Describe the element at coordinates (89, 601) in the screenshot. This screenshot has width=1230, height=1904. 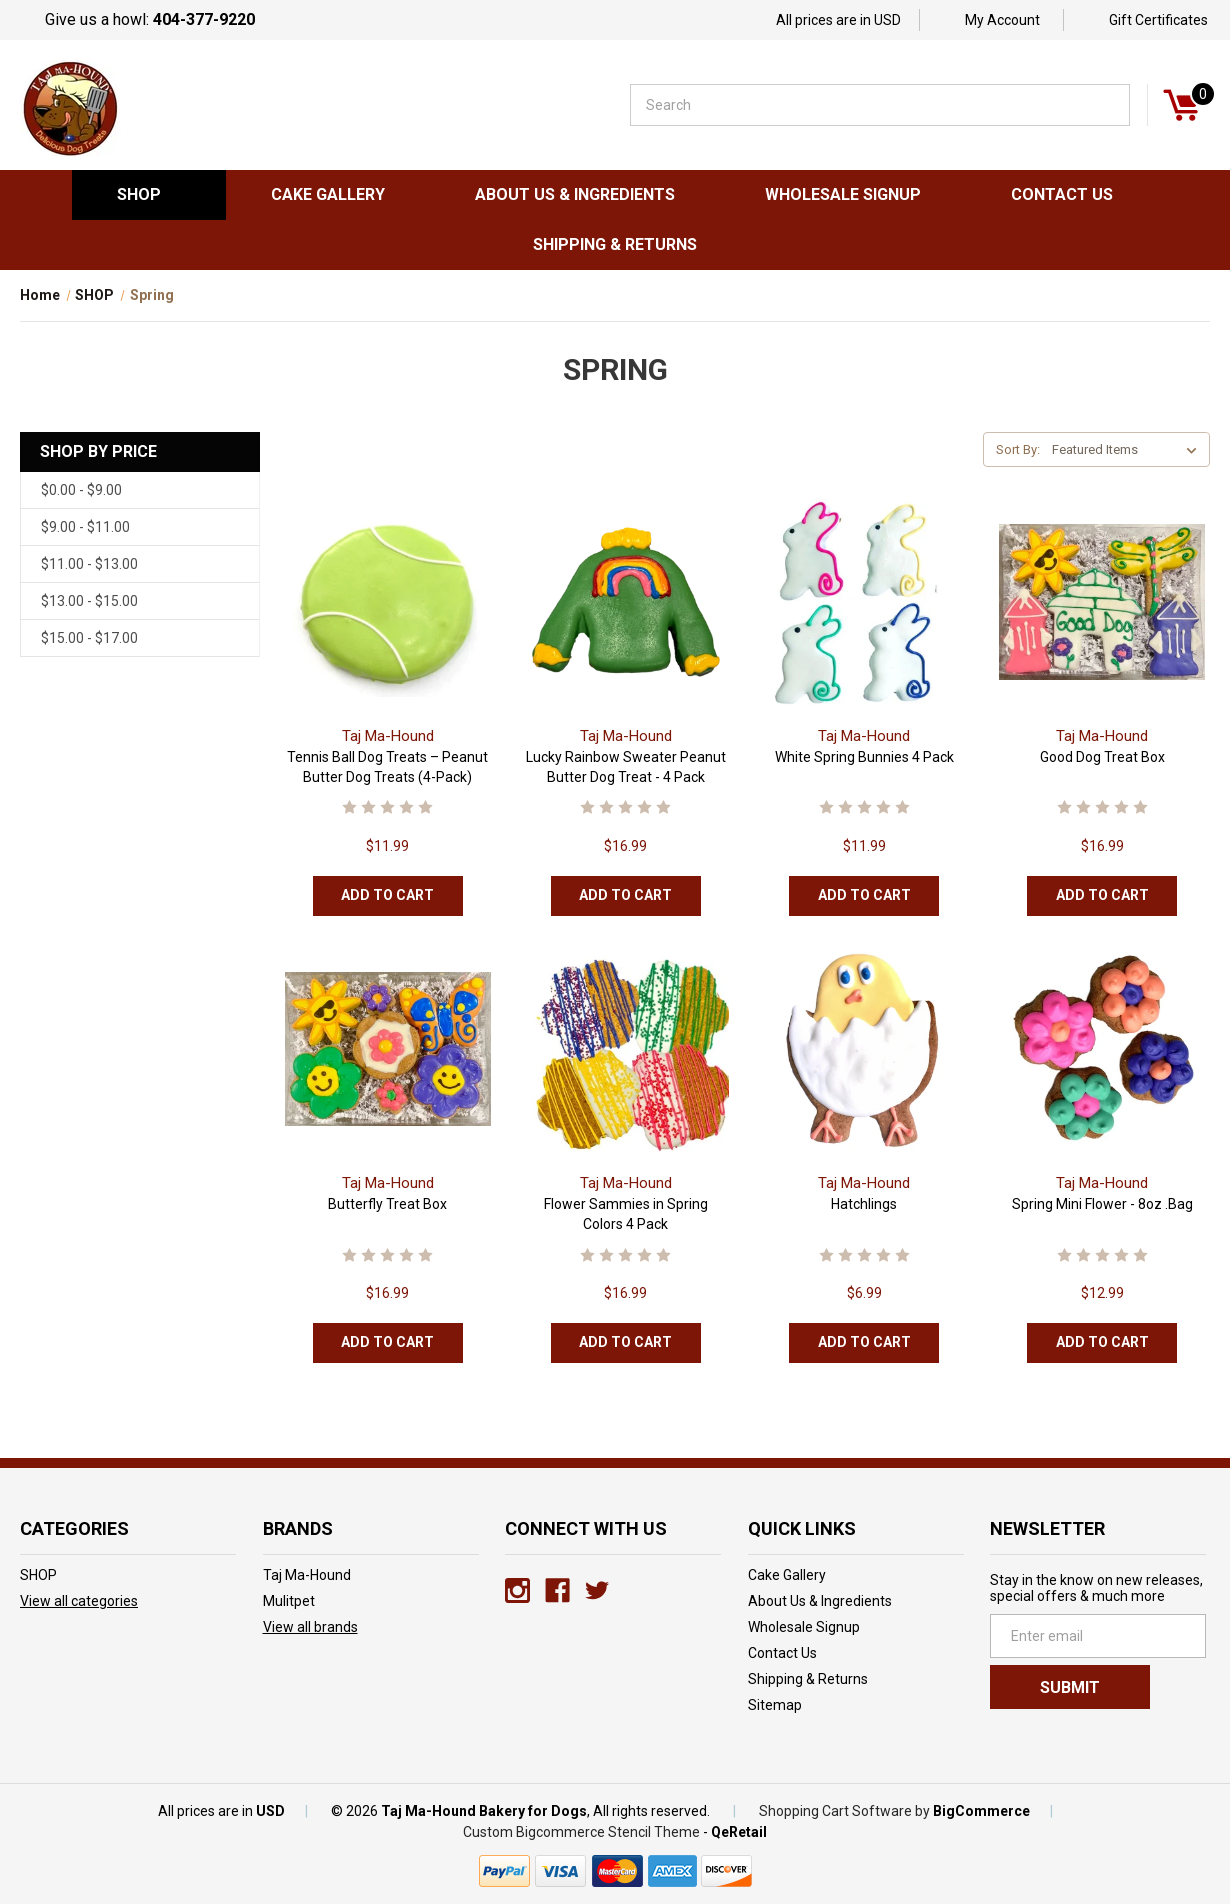
I see `$13.00 - $15.00` at that location.